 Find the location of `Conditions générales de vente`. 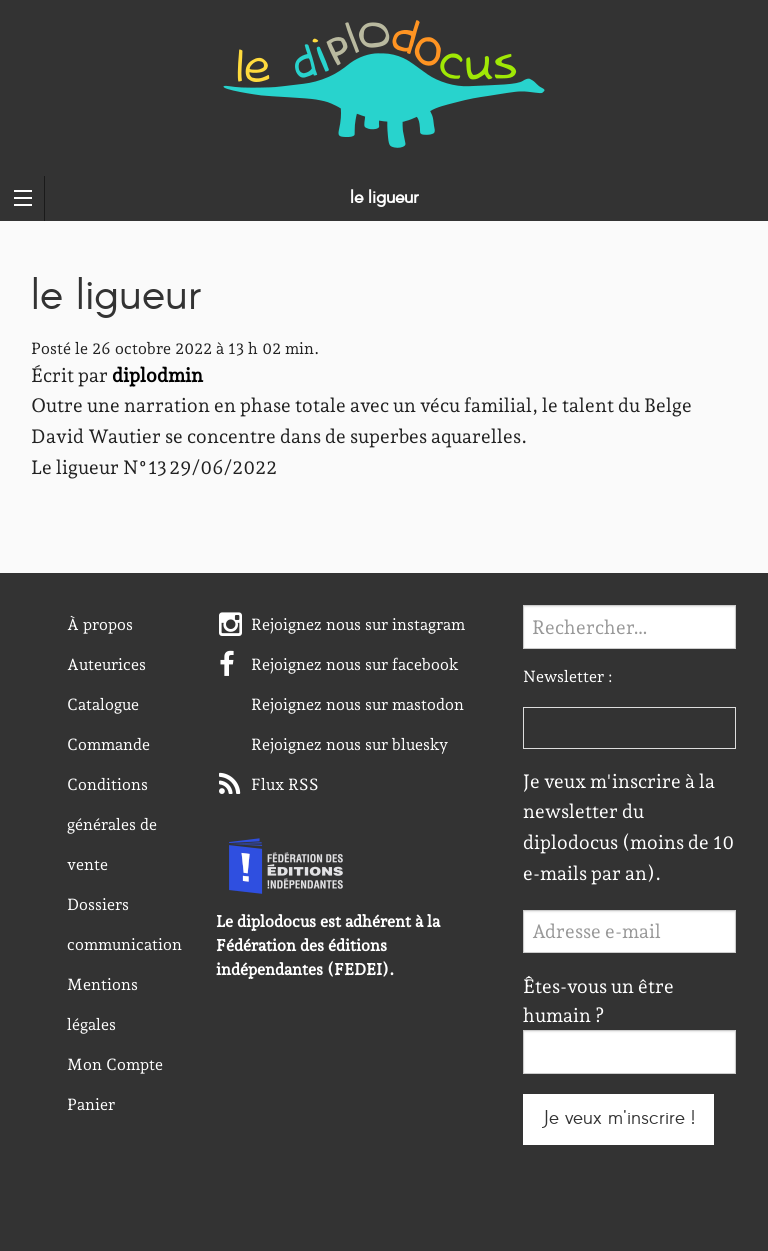

Conditions générales de vente is located at coordinates (112, 824).